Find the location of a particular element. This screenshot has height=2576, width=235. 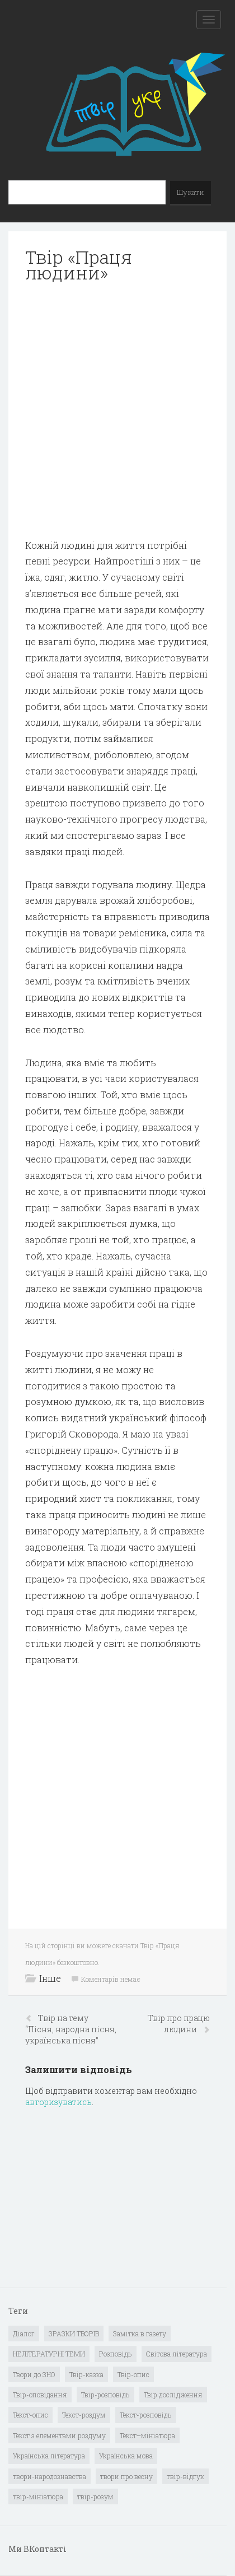

Твір-опис [Твір-опис (87 елементів)] is located at coordinates (133, 2374).